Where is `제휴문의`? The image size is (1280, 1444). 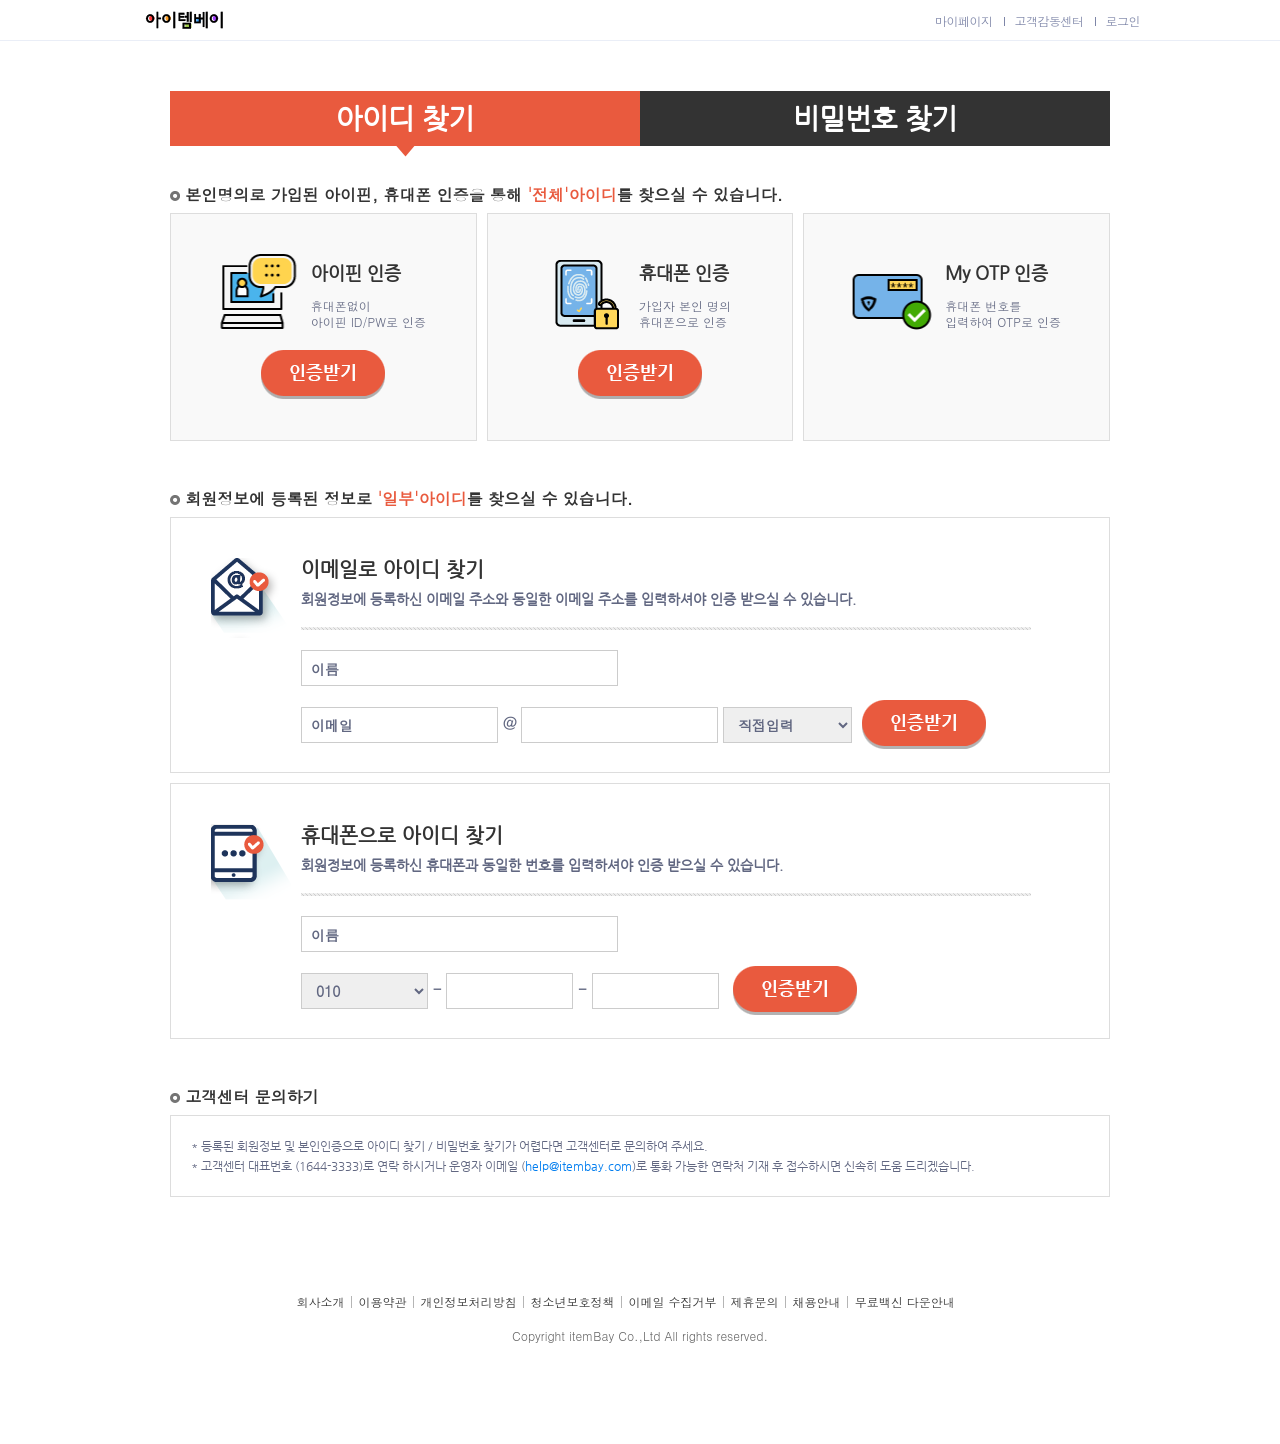 제휴문의 is located at coordinates (755, 1301).